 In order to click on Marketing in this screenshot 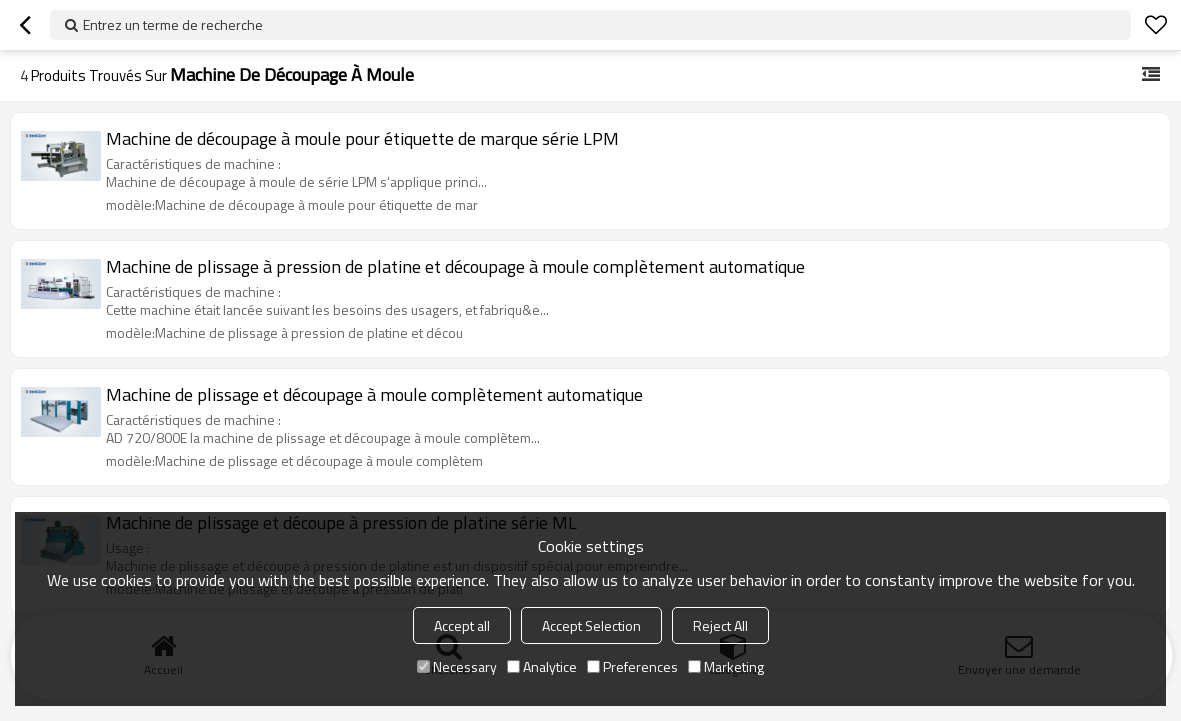, I will do `click(726, 666)`.